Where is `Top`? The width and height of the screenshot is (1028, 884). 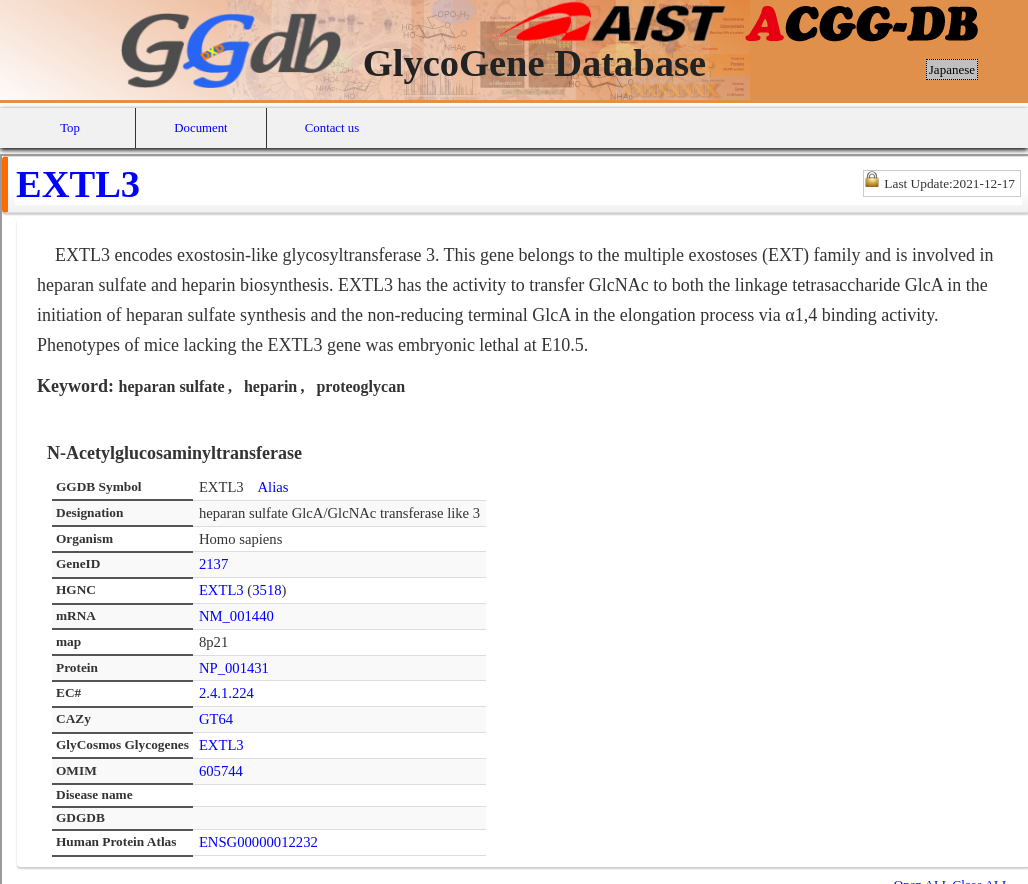 Top is located at coordinates (70, 128).